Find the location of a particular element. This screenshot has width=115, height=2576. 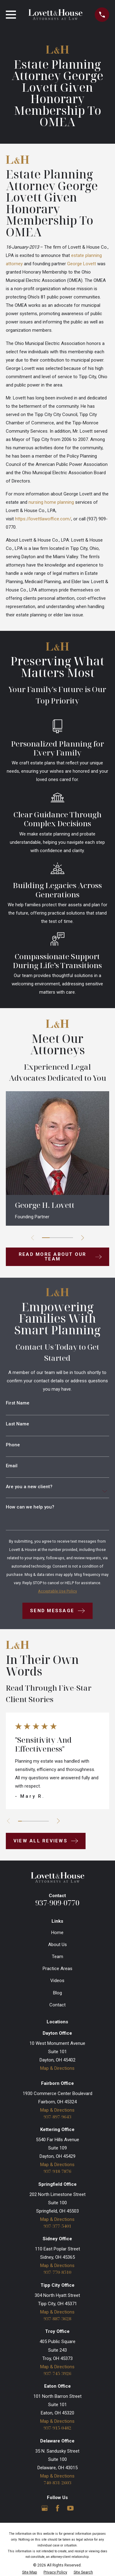

Team is located at coordinates (57, 1956).